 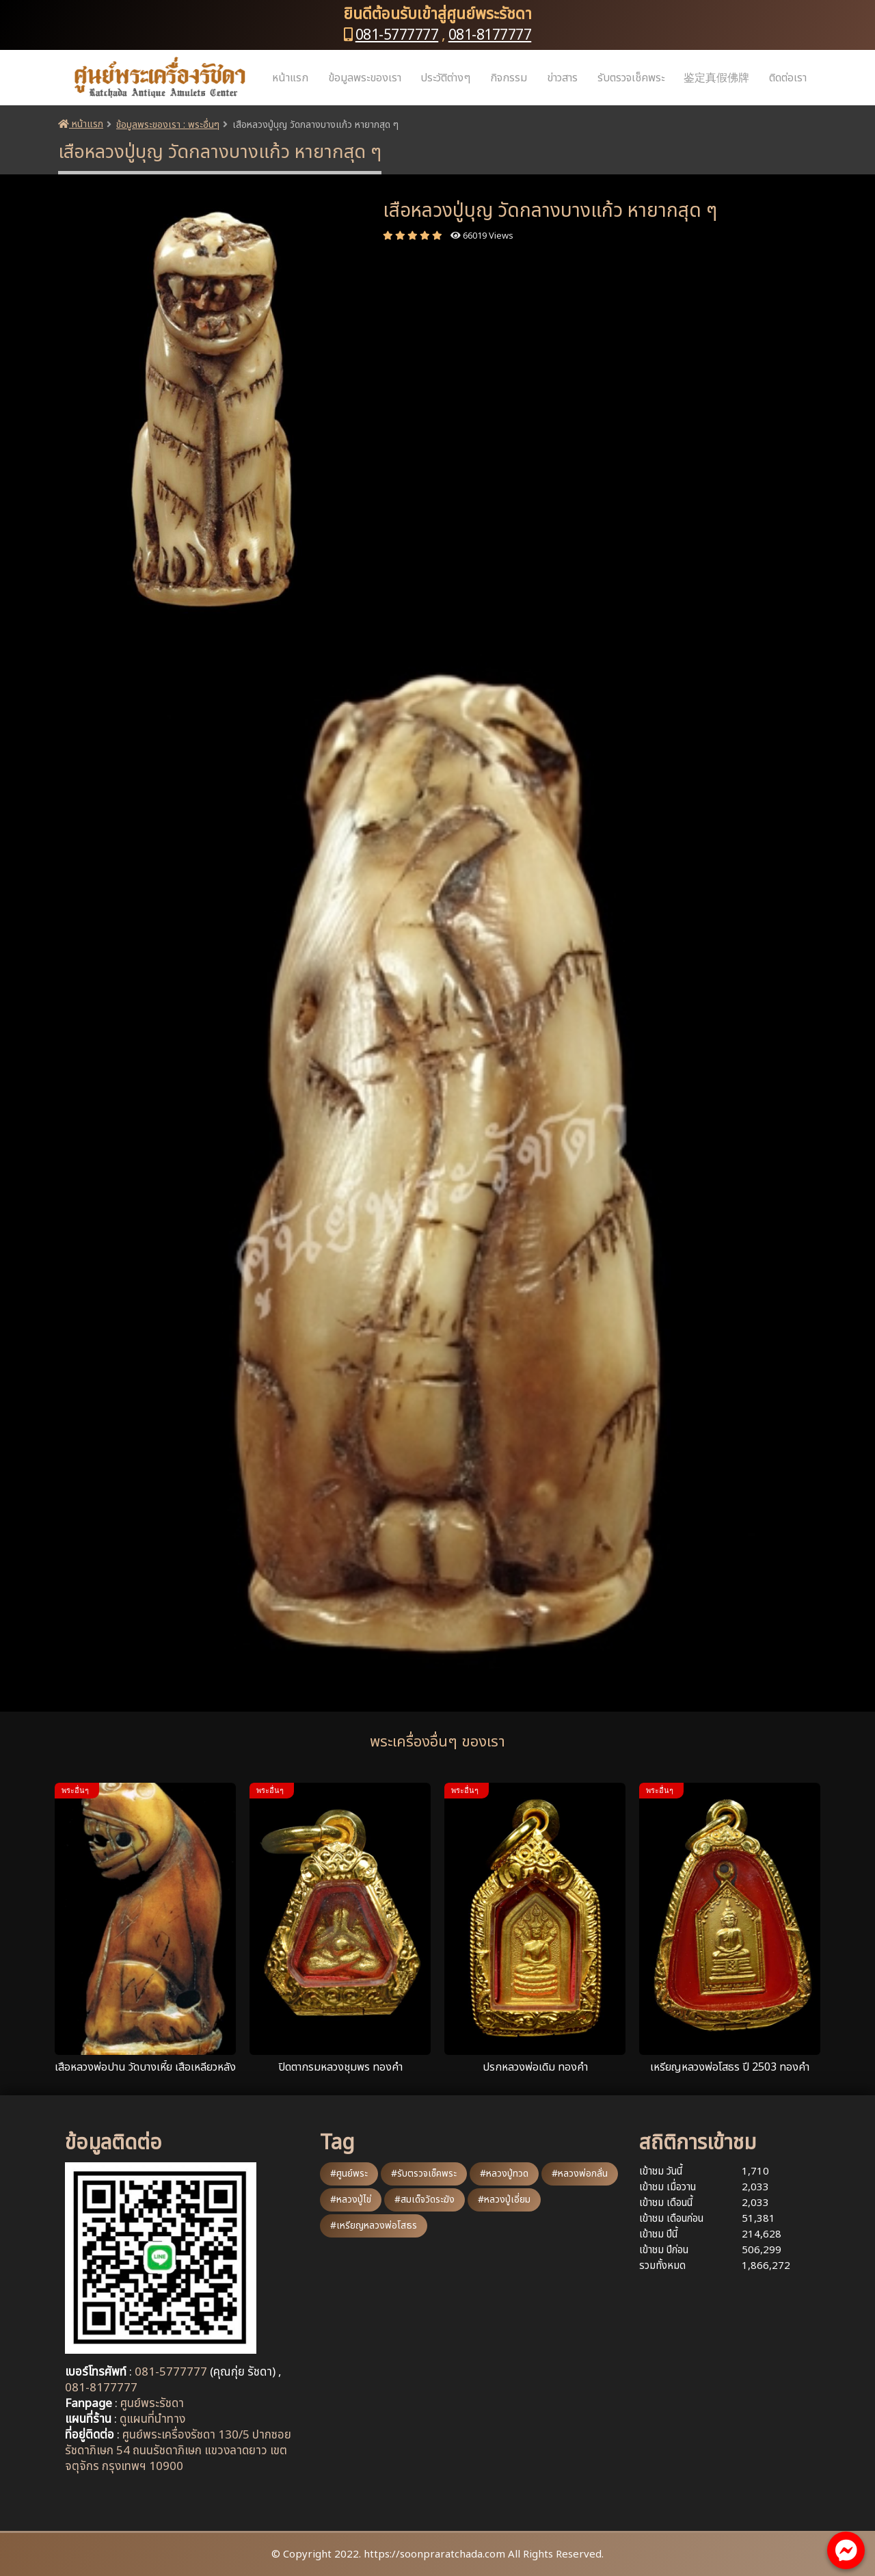 What do you see at coordinates (424, 2199) in the screenshot?
I see `#สมเด็จวัดระฆัง` at bounding box center [424, 2199].